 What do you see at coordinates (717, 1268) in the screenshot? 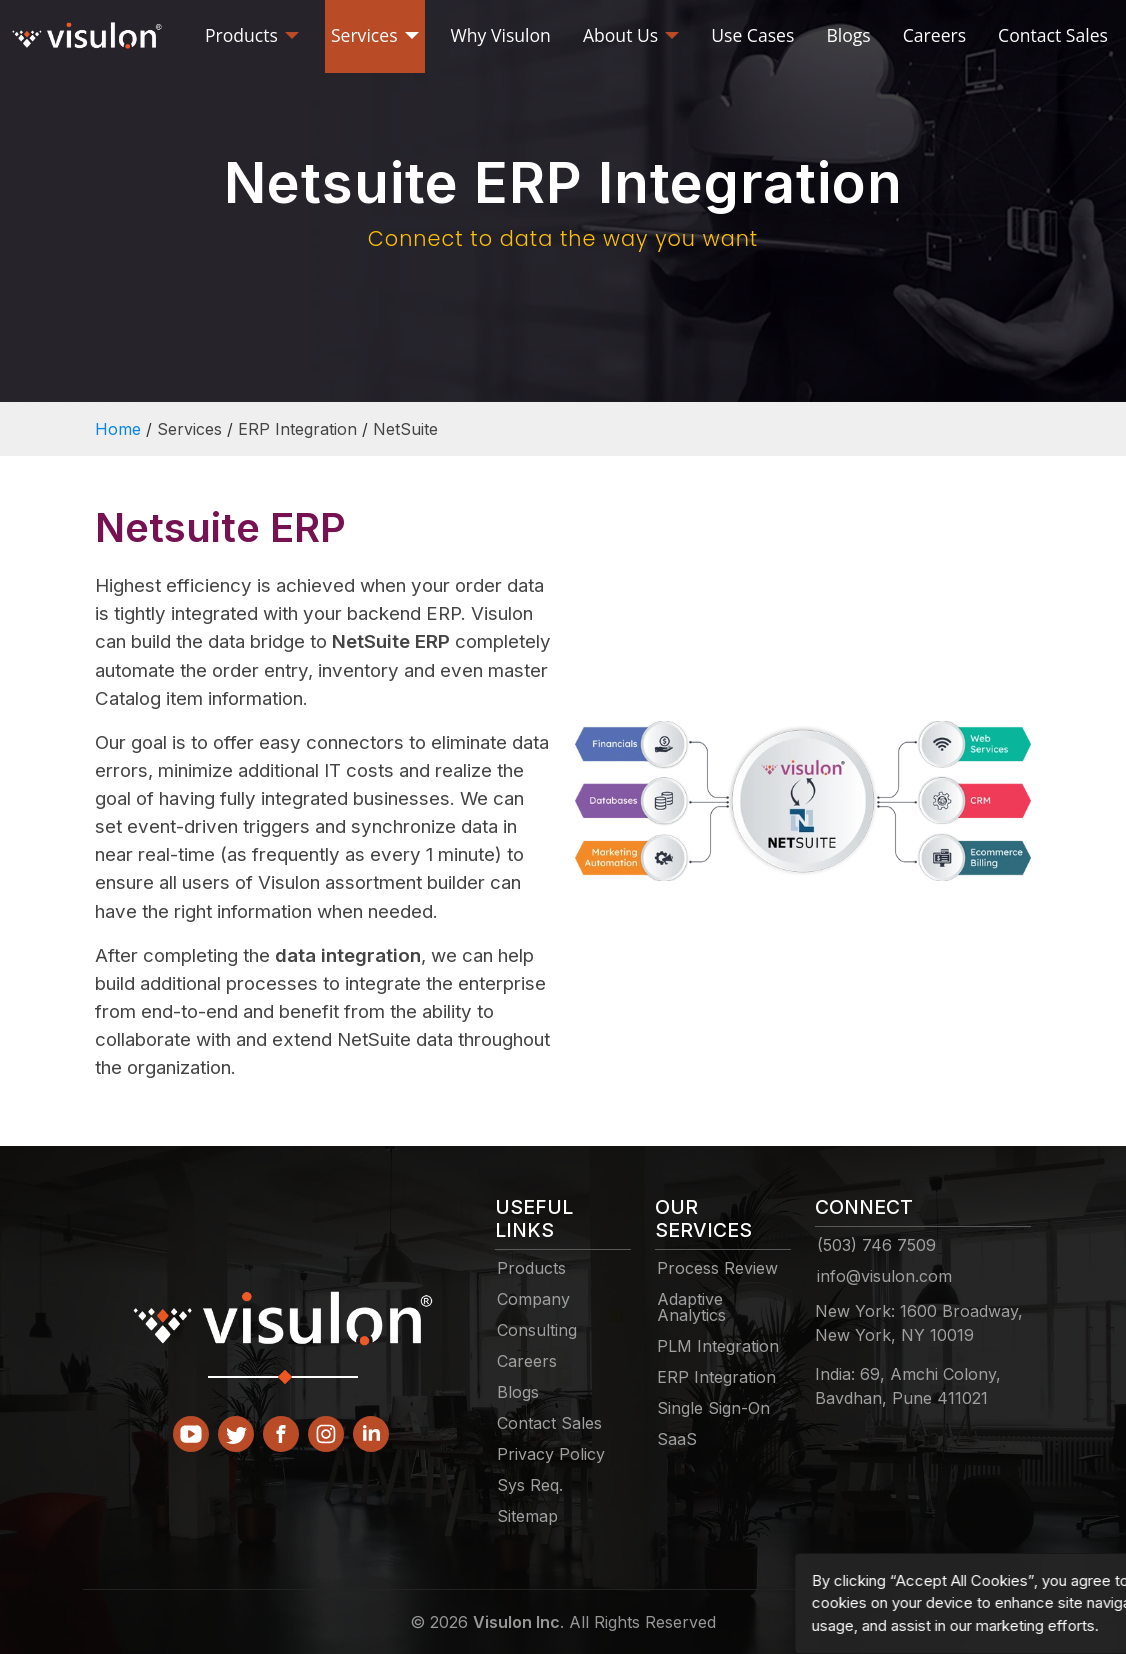
I see `Process Review` at bounding box center [717, 1268].